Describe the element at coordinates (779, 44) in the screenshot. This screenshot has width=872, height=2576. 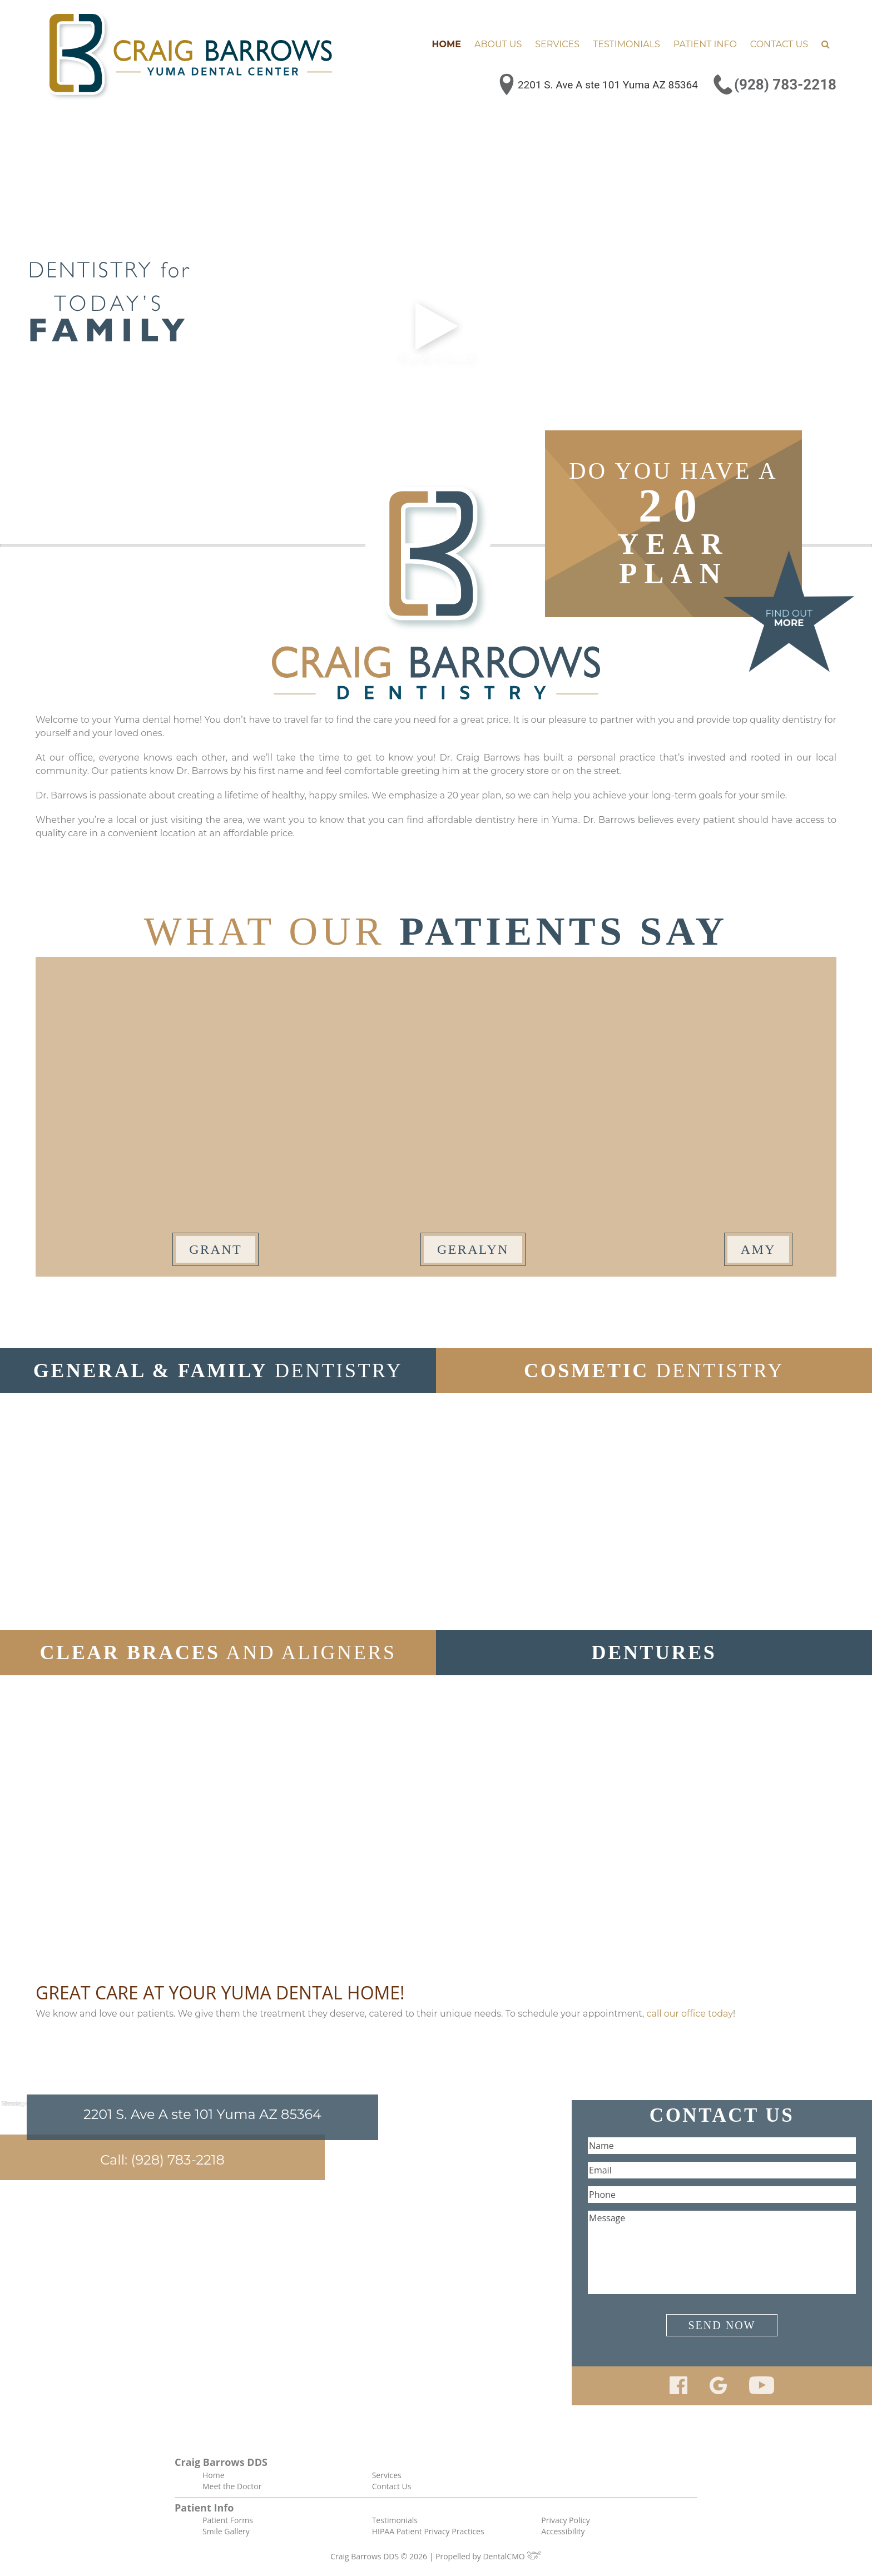
I see `Contact Us` at that location.